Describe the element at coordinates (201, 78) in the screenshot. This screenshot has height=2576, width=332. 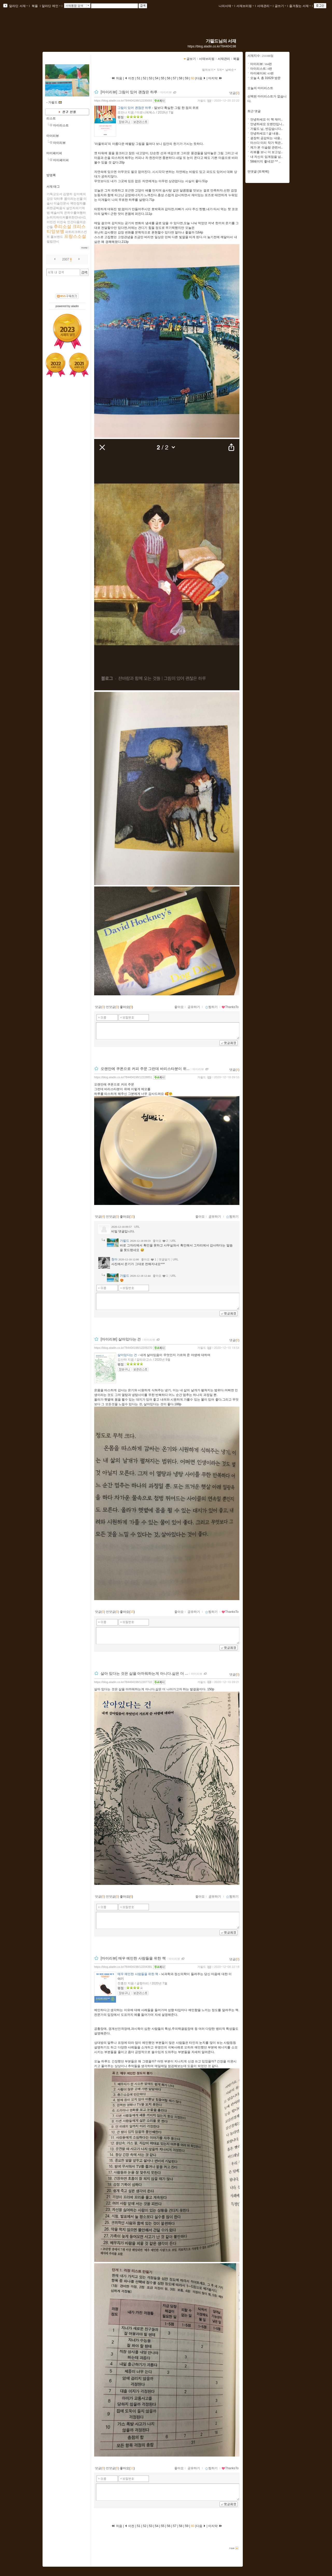
I see `다음` at that location.